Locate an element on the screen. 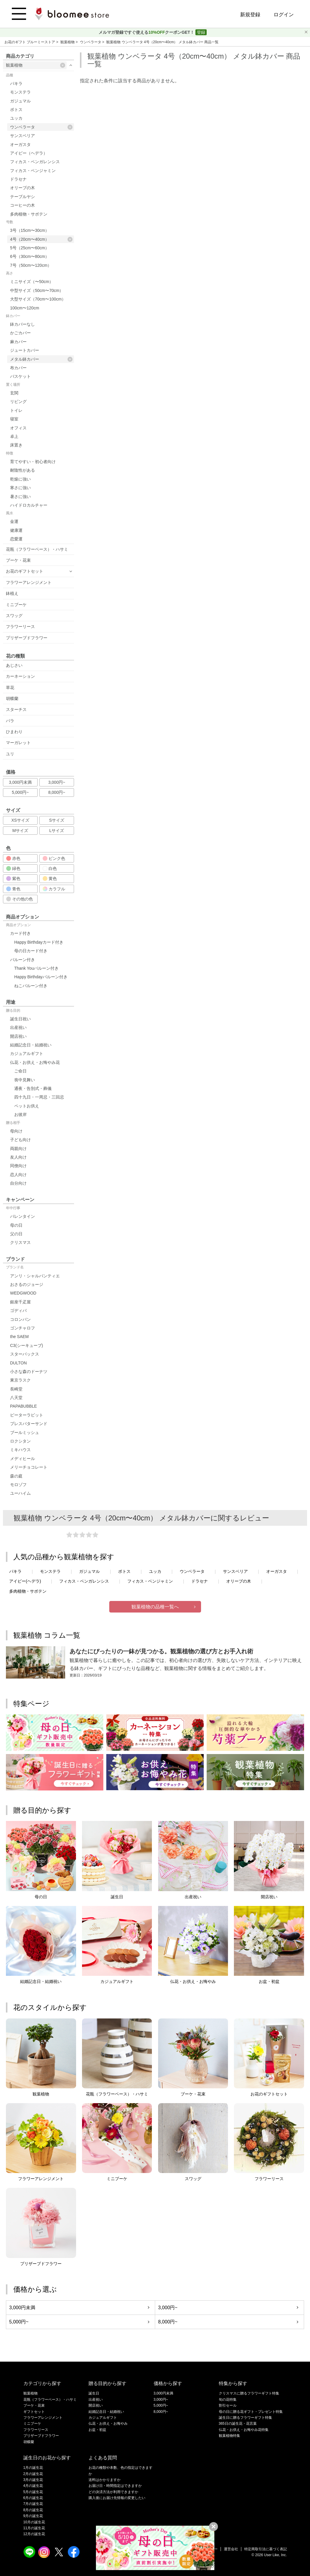 The width and height of the screenshot is (310, 2576). 運営会社 is located at coordinates (231, 2549).